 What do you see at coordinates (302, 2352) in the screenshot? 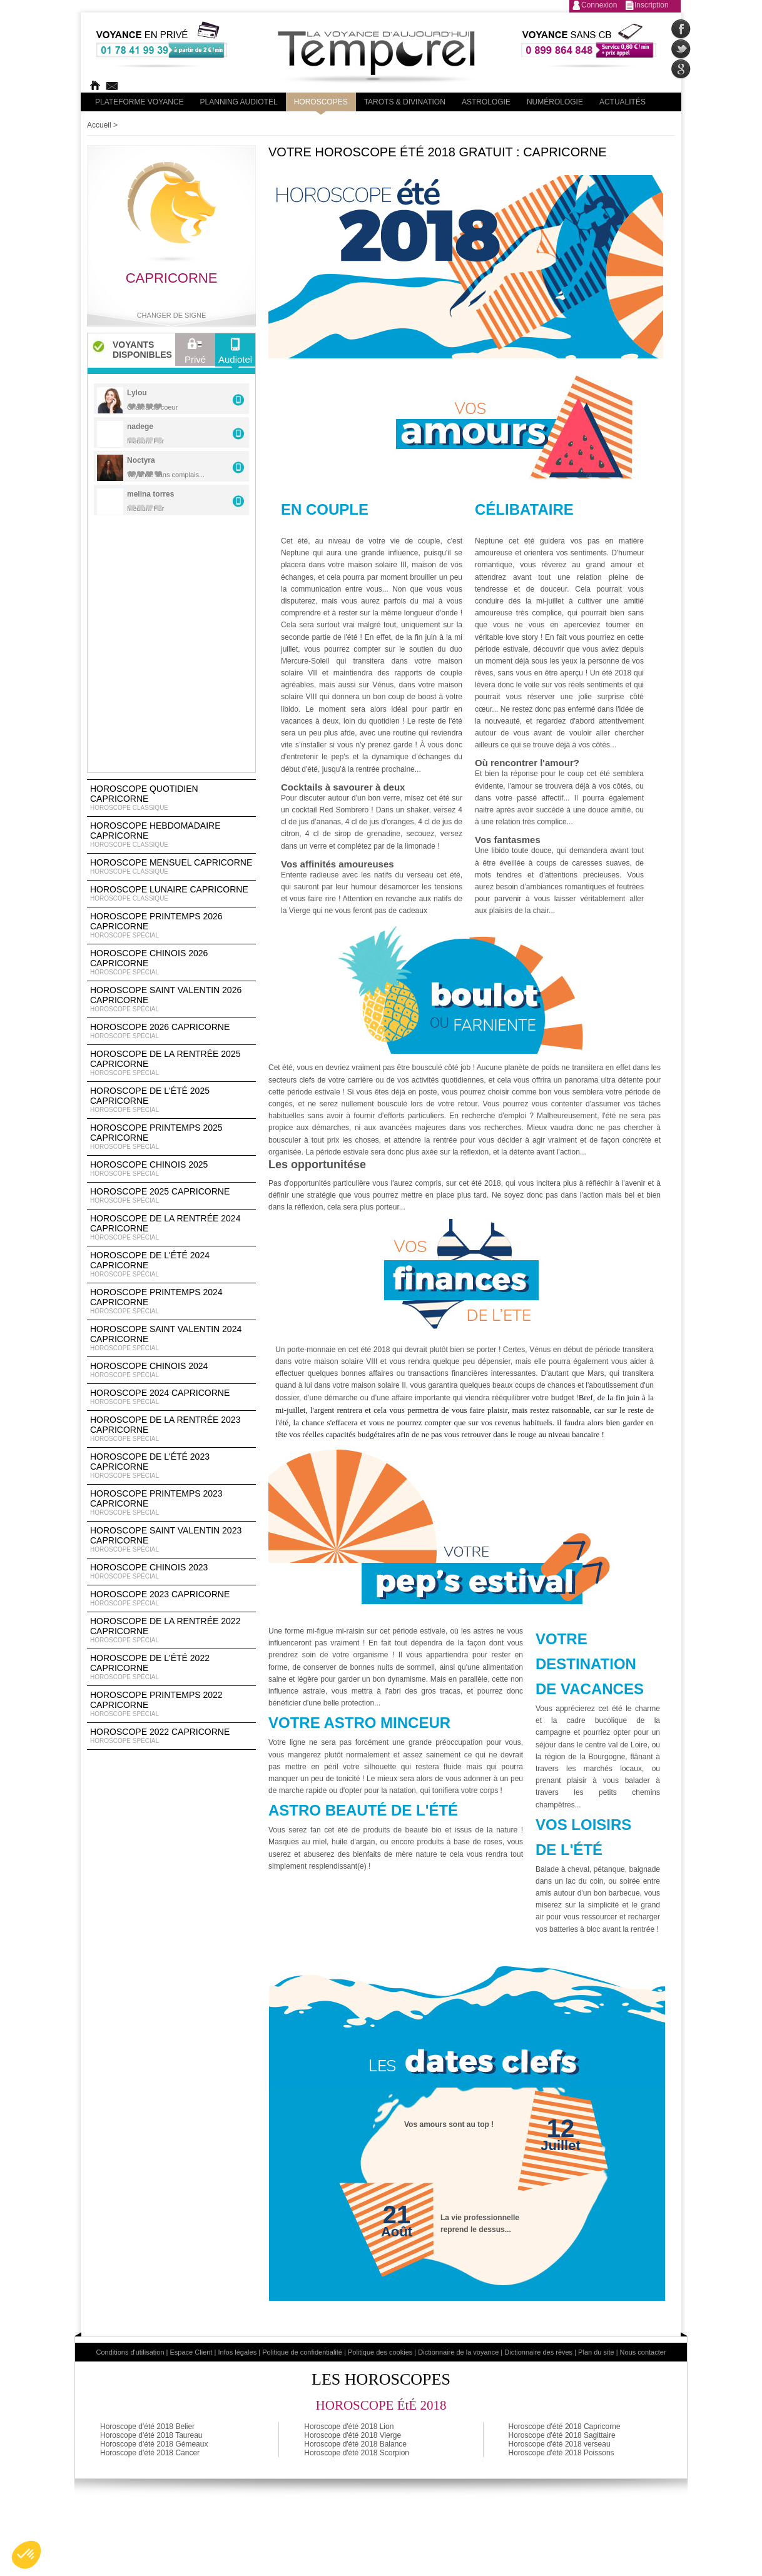
I see `Politique de confidentialité` at bounding box center [302, 2352].